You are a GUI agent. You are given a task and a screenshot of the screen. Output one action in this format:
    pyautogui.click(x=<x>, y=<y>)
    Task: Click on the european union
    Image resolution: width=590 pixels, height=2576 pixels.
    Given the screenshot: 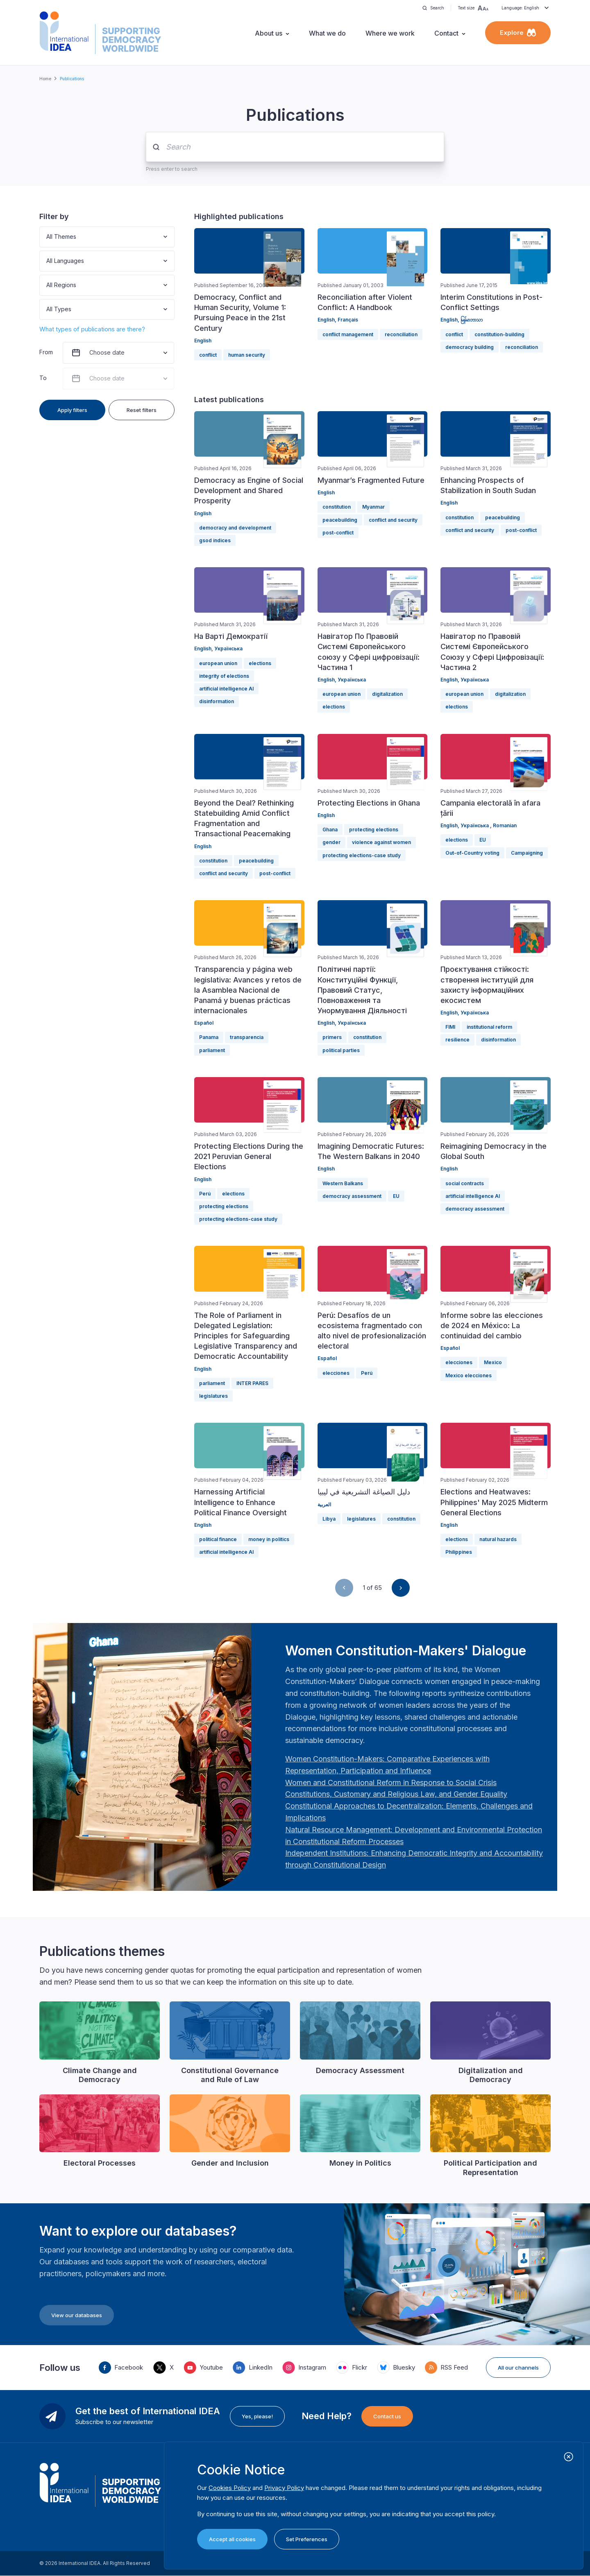 What is the action you would take?
    pyautogui.click(x=218, y=663)
    